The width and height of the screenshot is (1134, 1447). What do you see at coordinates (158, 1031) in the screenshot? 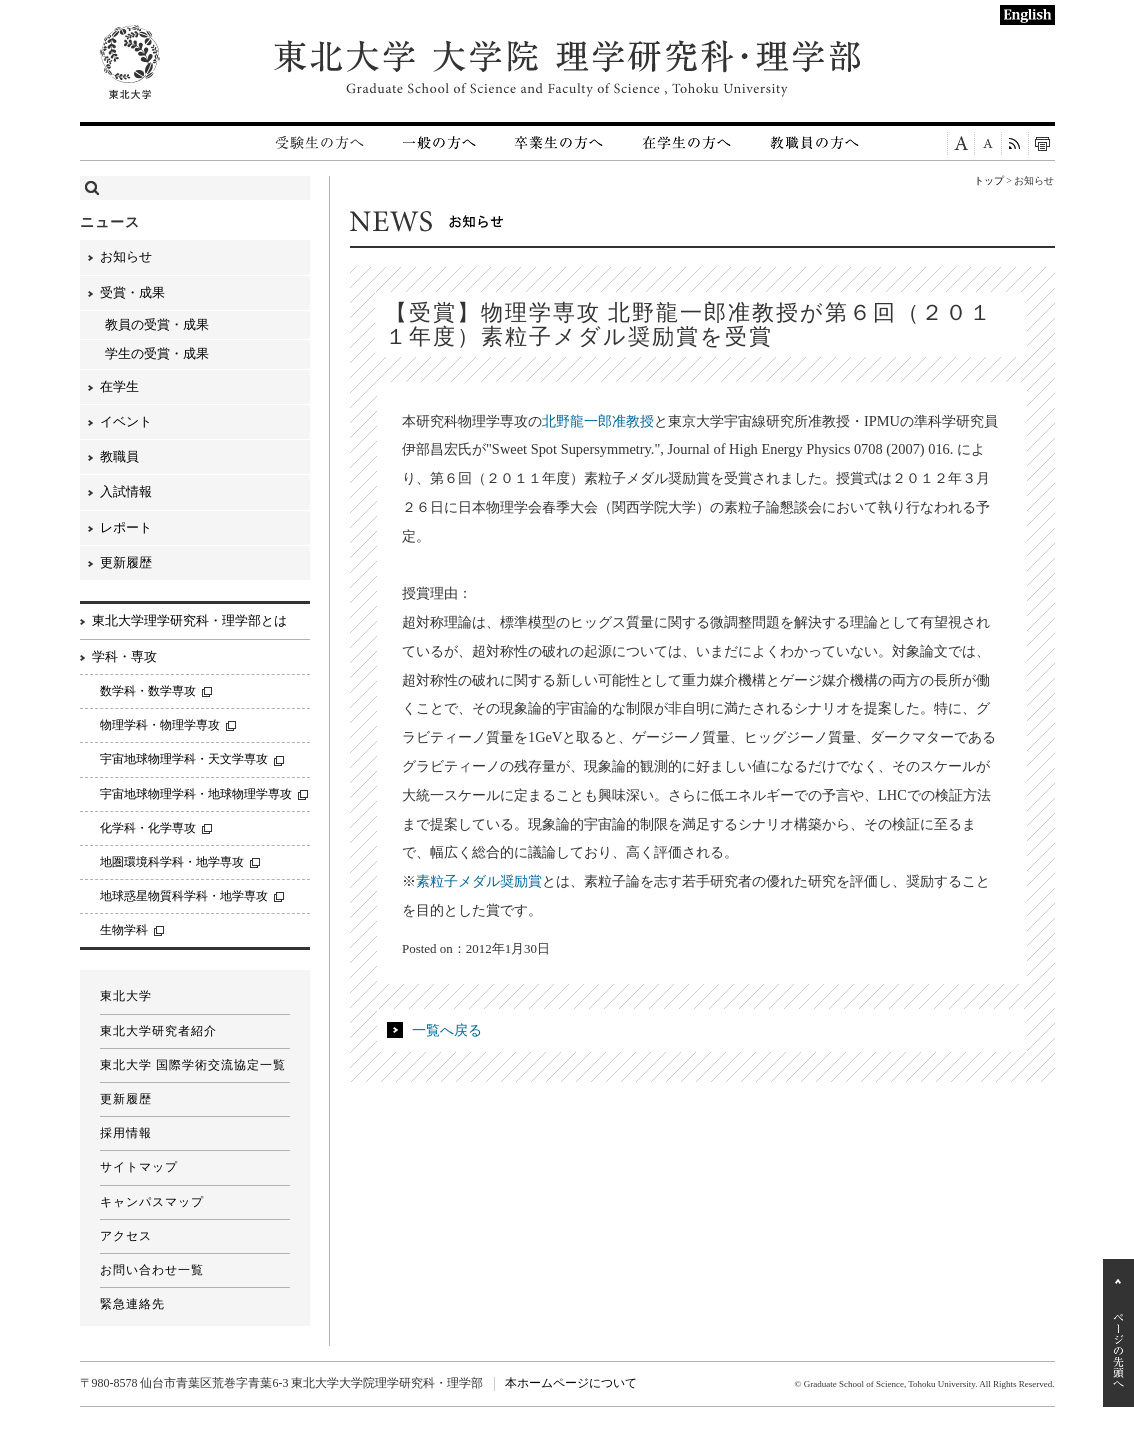
I see `東北大学研究者紹介` at bounding box center [158, 1031].